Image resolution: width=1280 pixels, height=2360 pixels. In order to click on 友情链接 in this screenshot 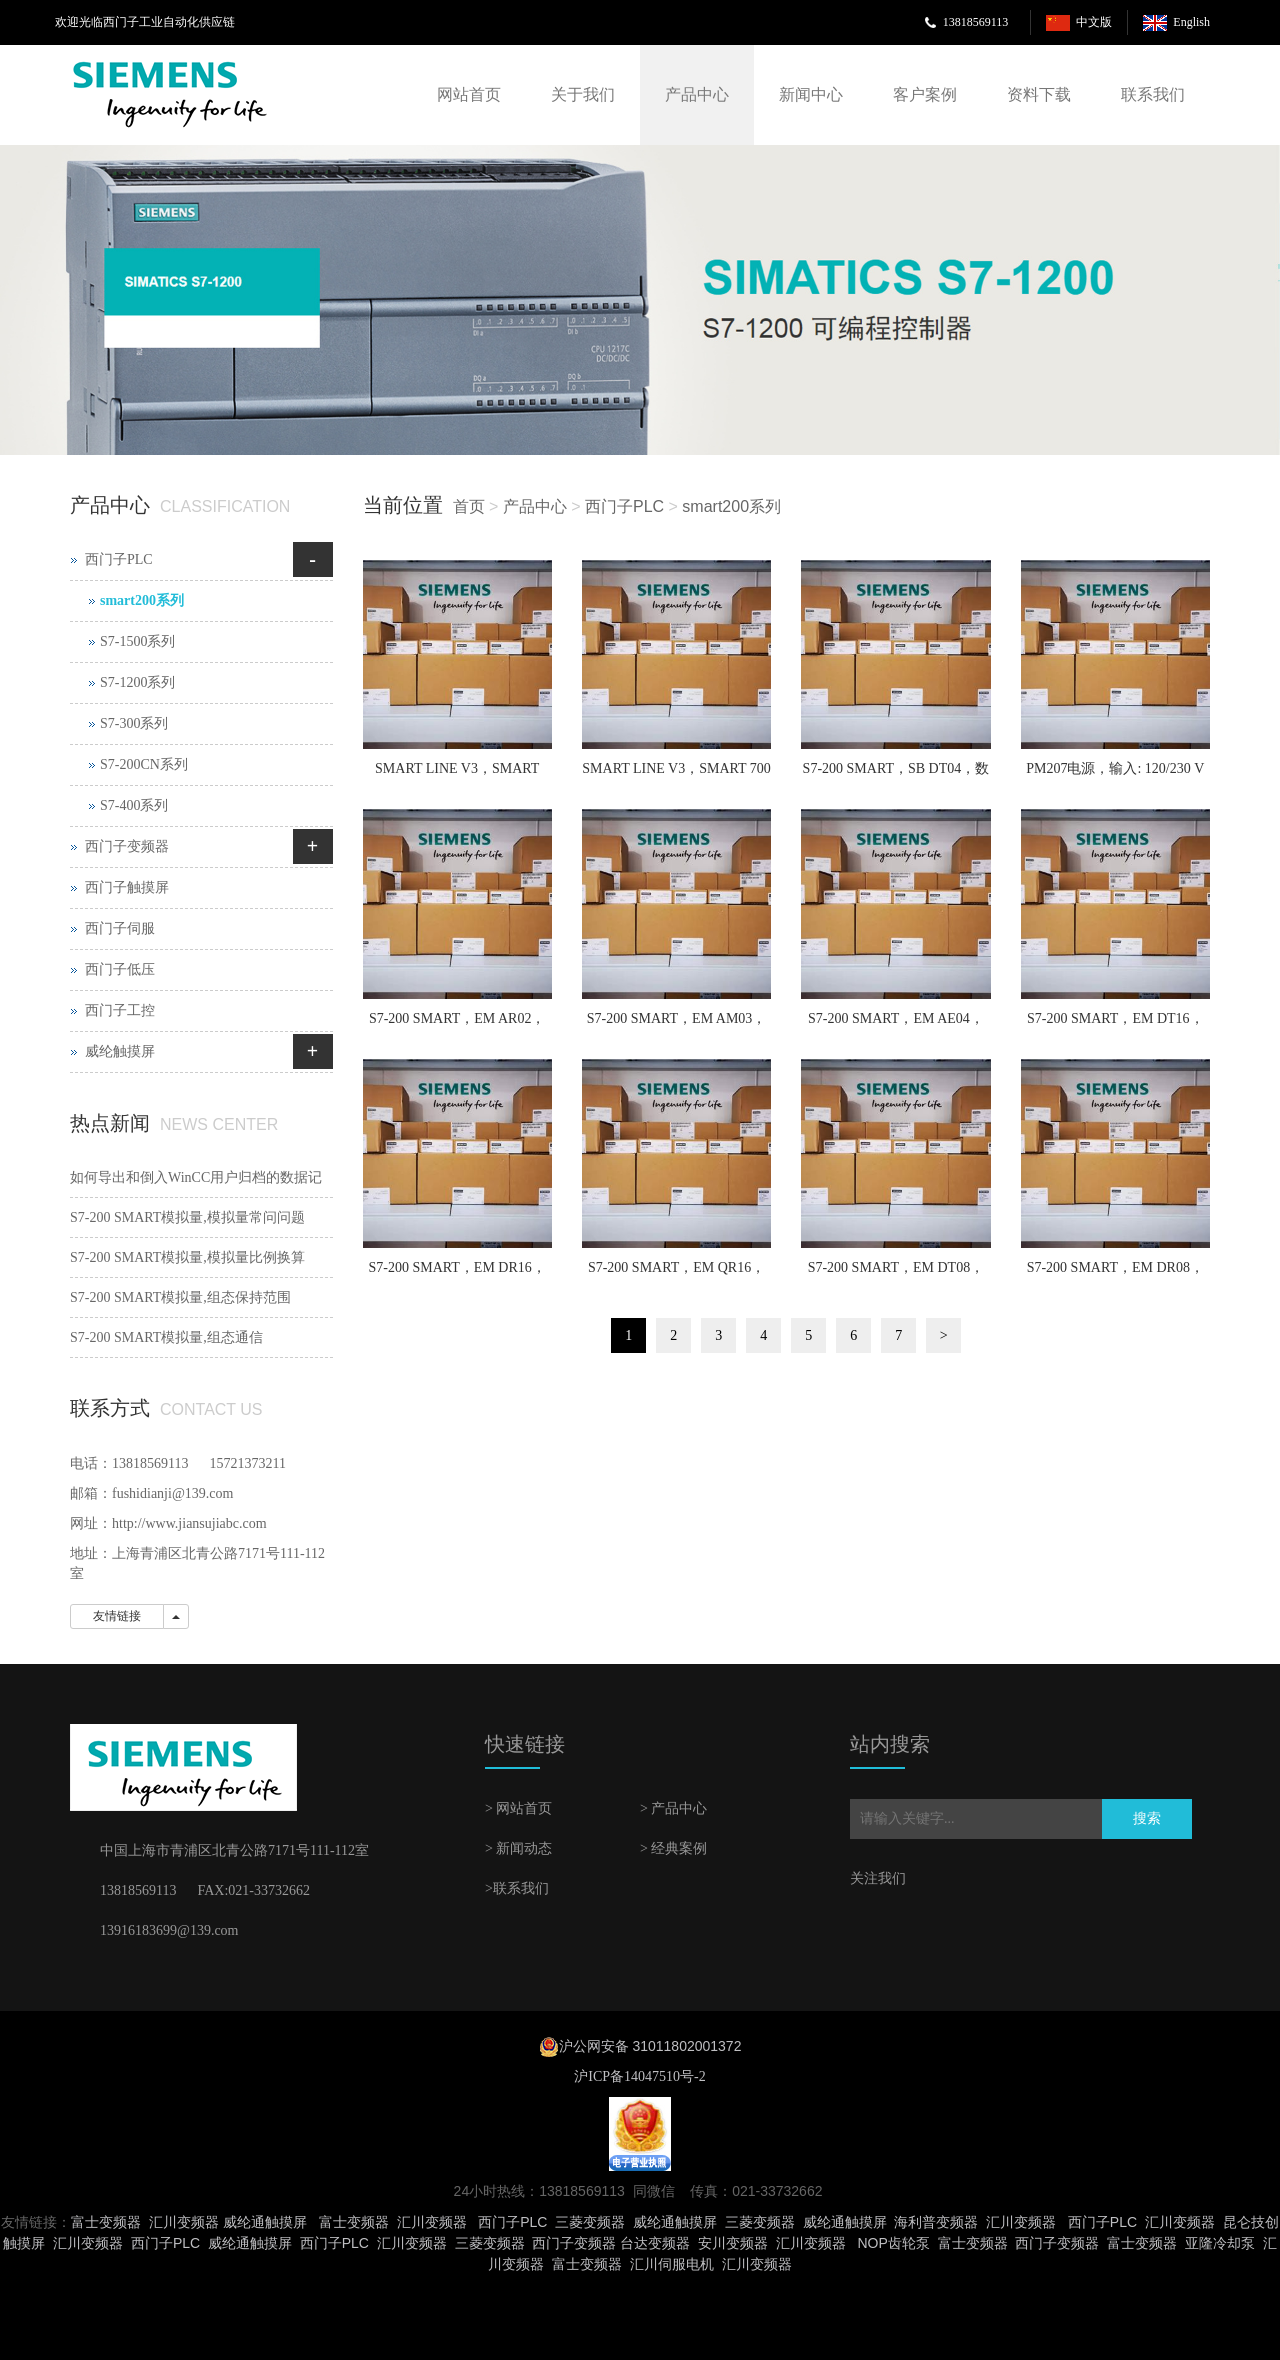, I will do `click(117, 1616)`.